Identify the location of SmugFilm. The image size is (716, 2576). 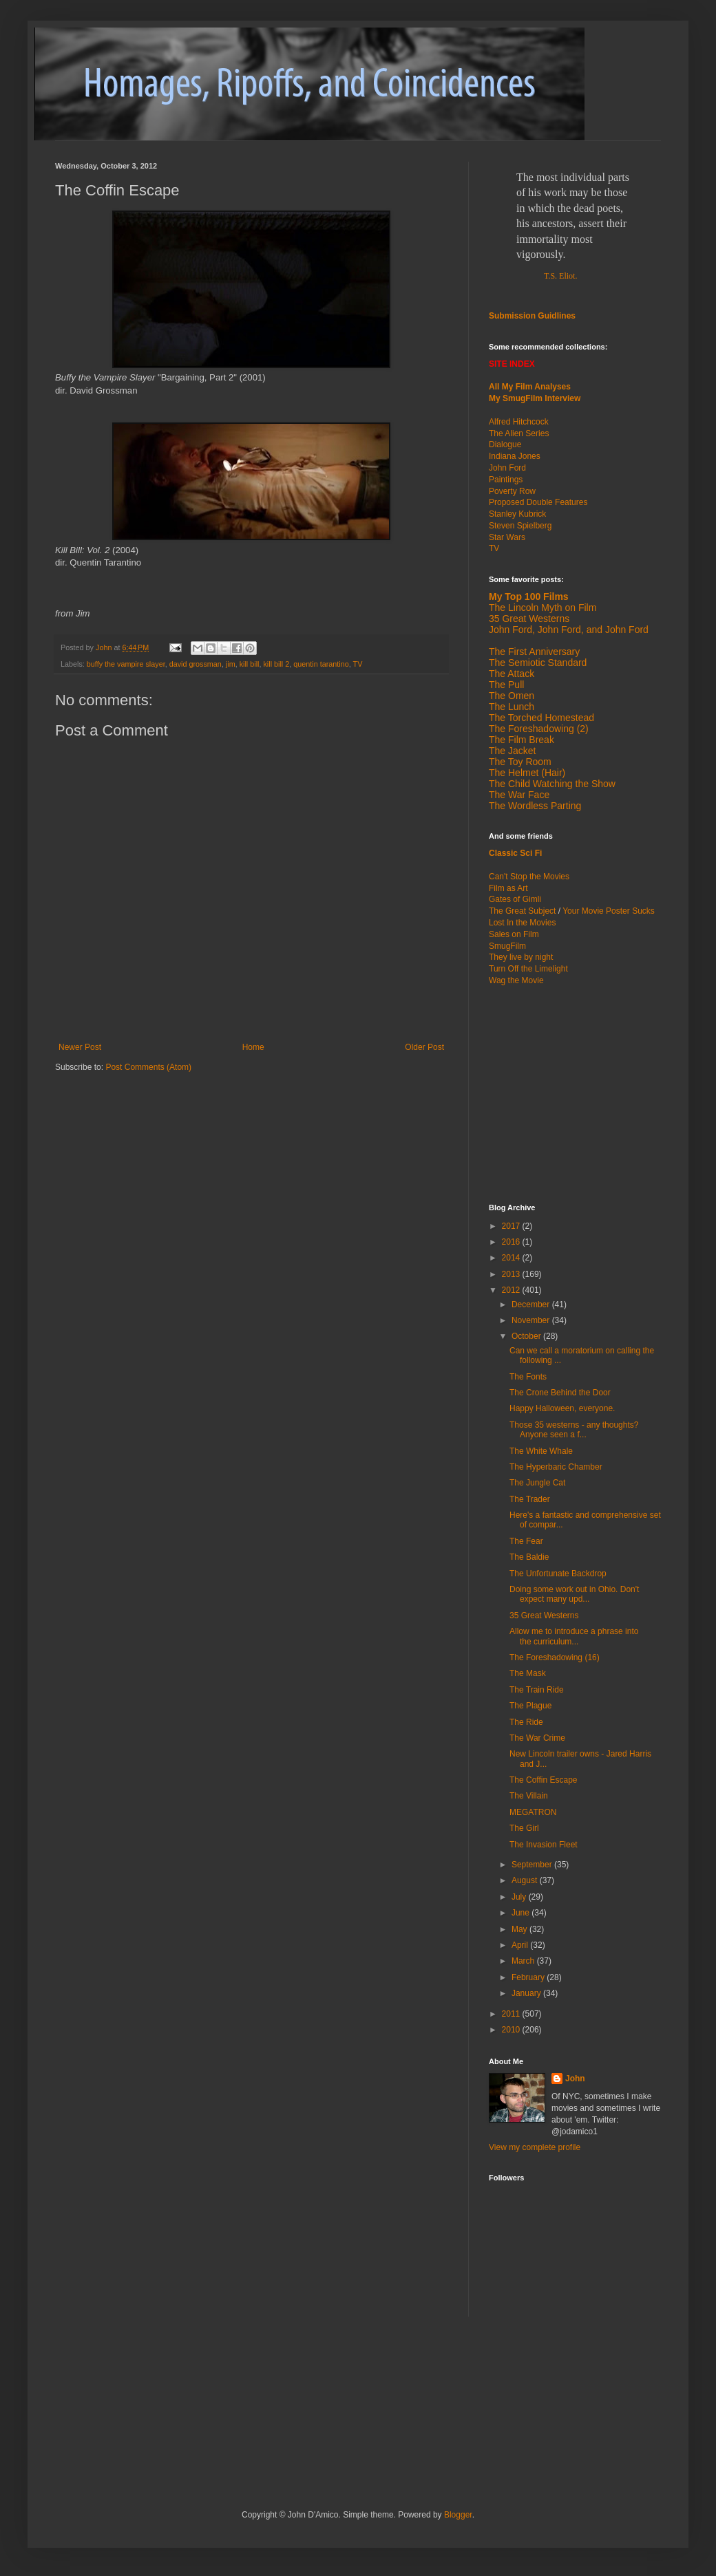
(507, 946).